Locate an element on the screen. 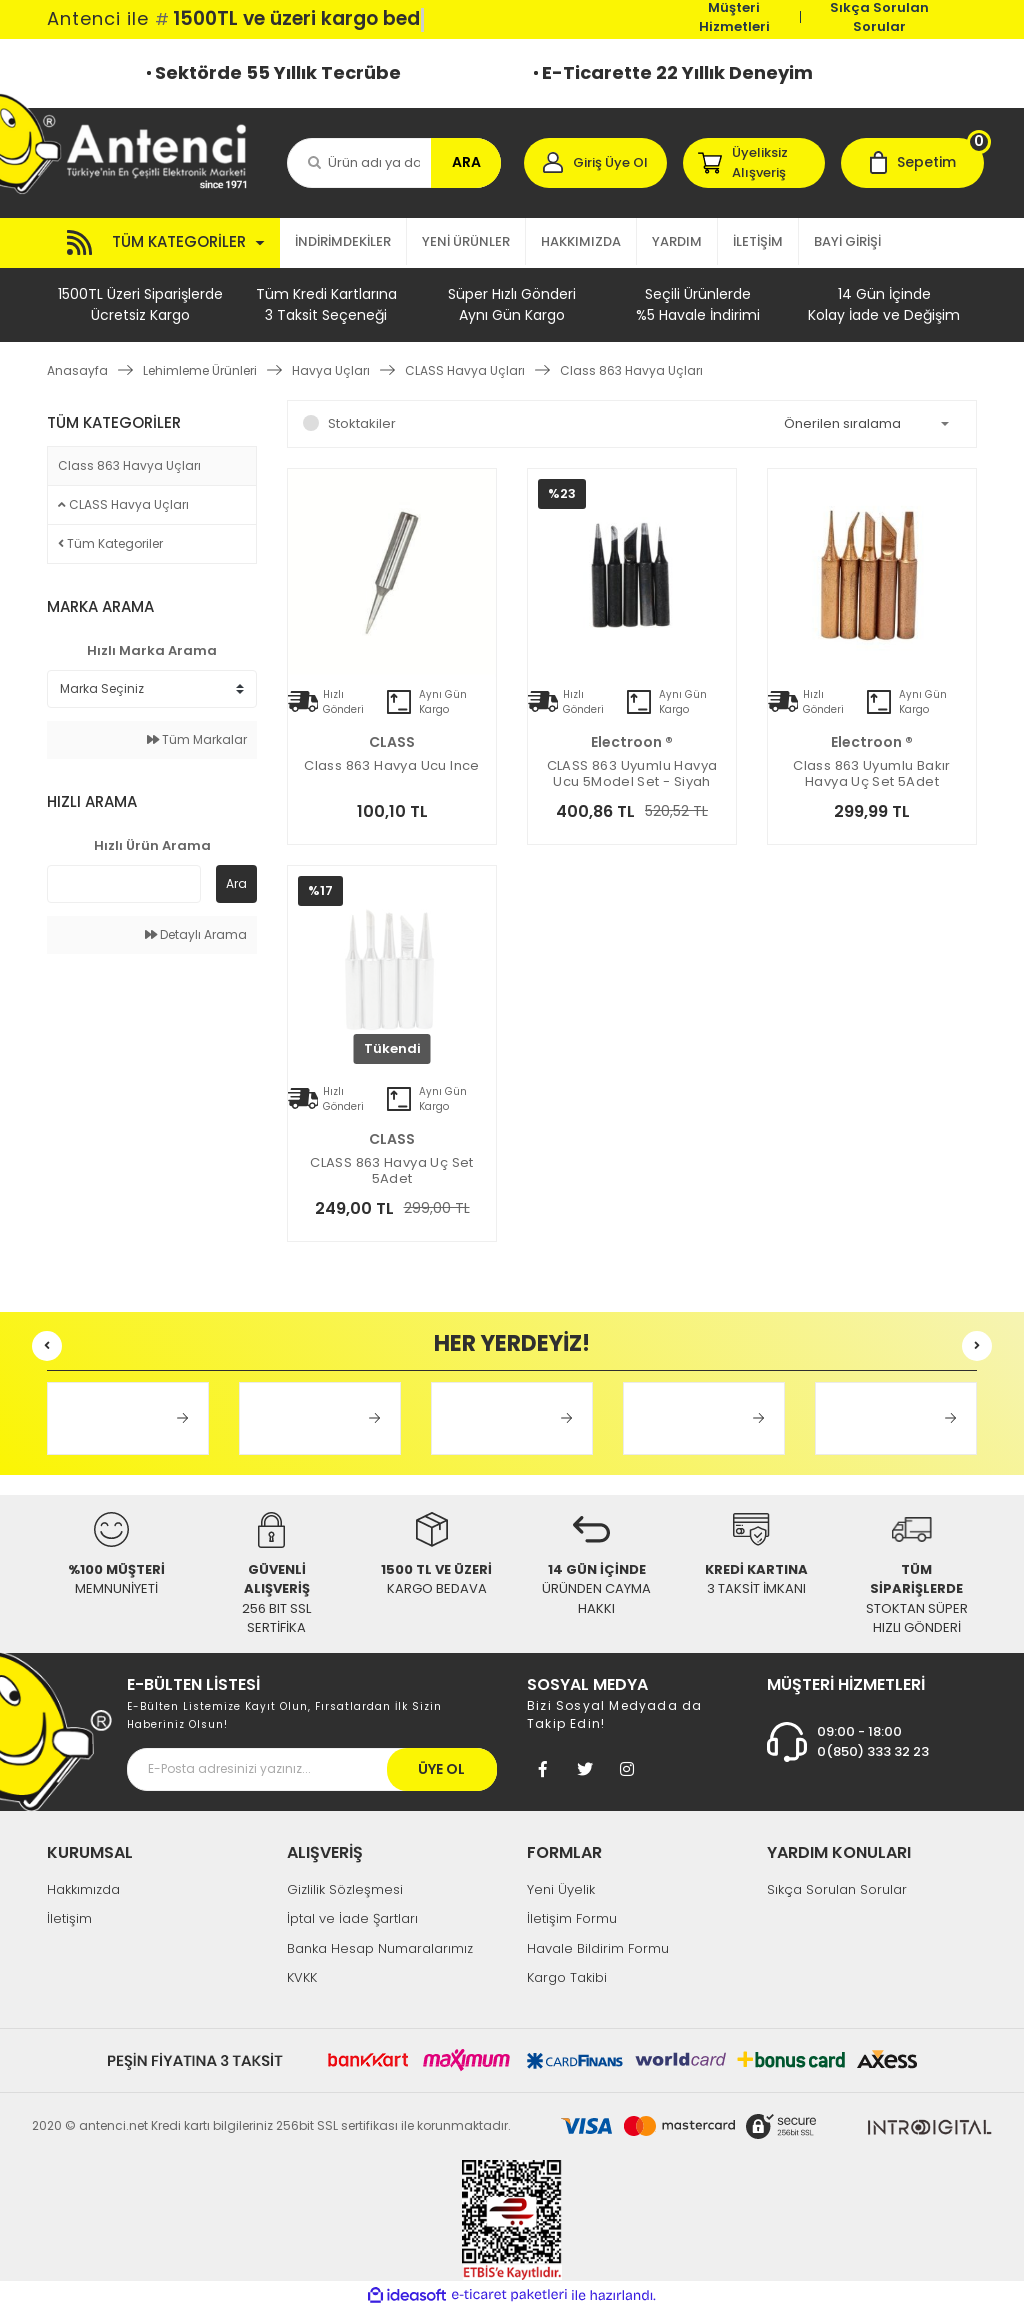 Image resolution: width=1024 pixels, height=2310 pixels. Yeni Üyelik is located at coordinates (561, 1889).